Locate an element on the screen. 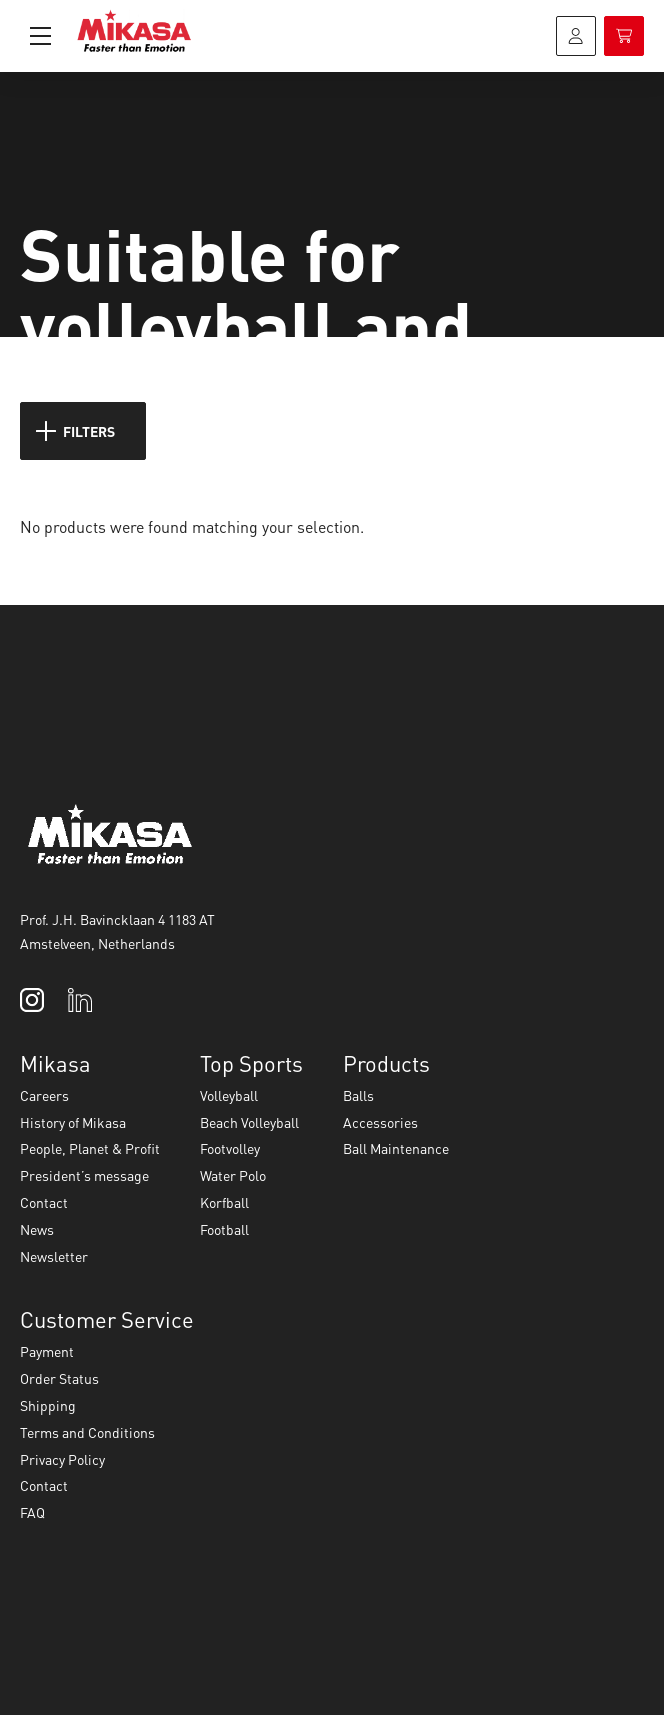 The image size is (664, 1715). Water Polo is located at coordinates (233, 1175).